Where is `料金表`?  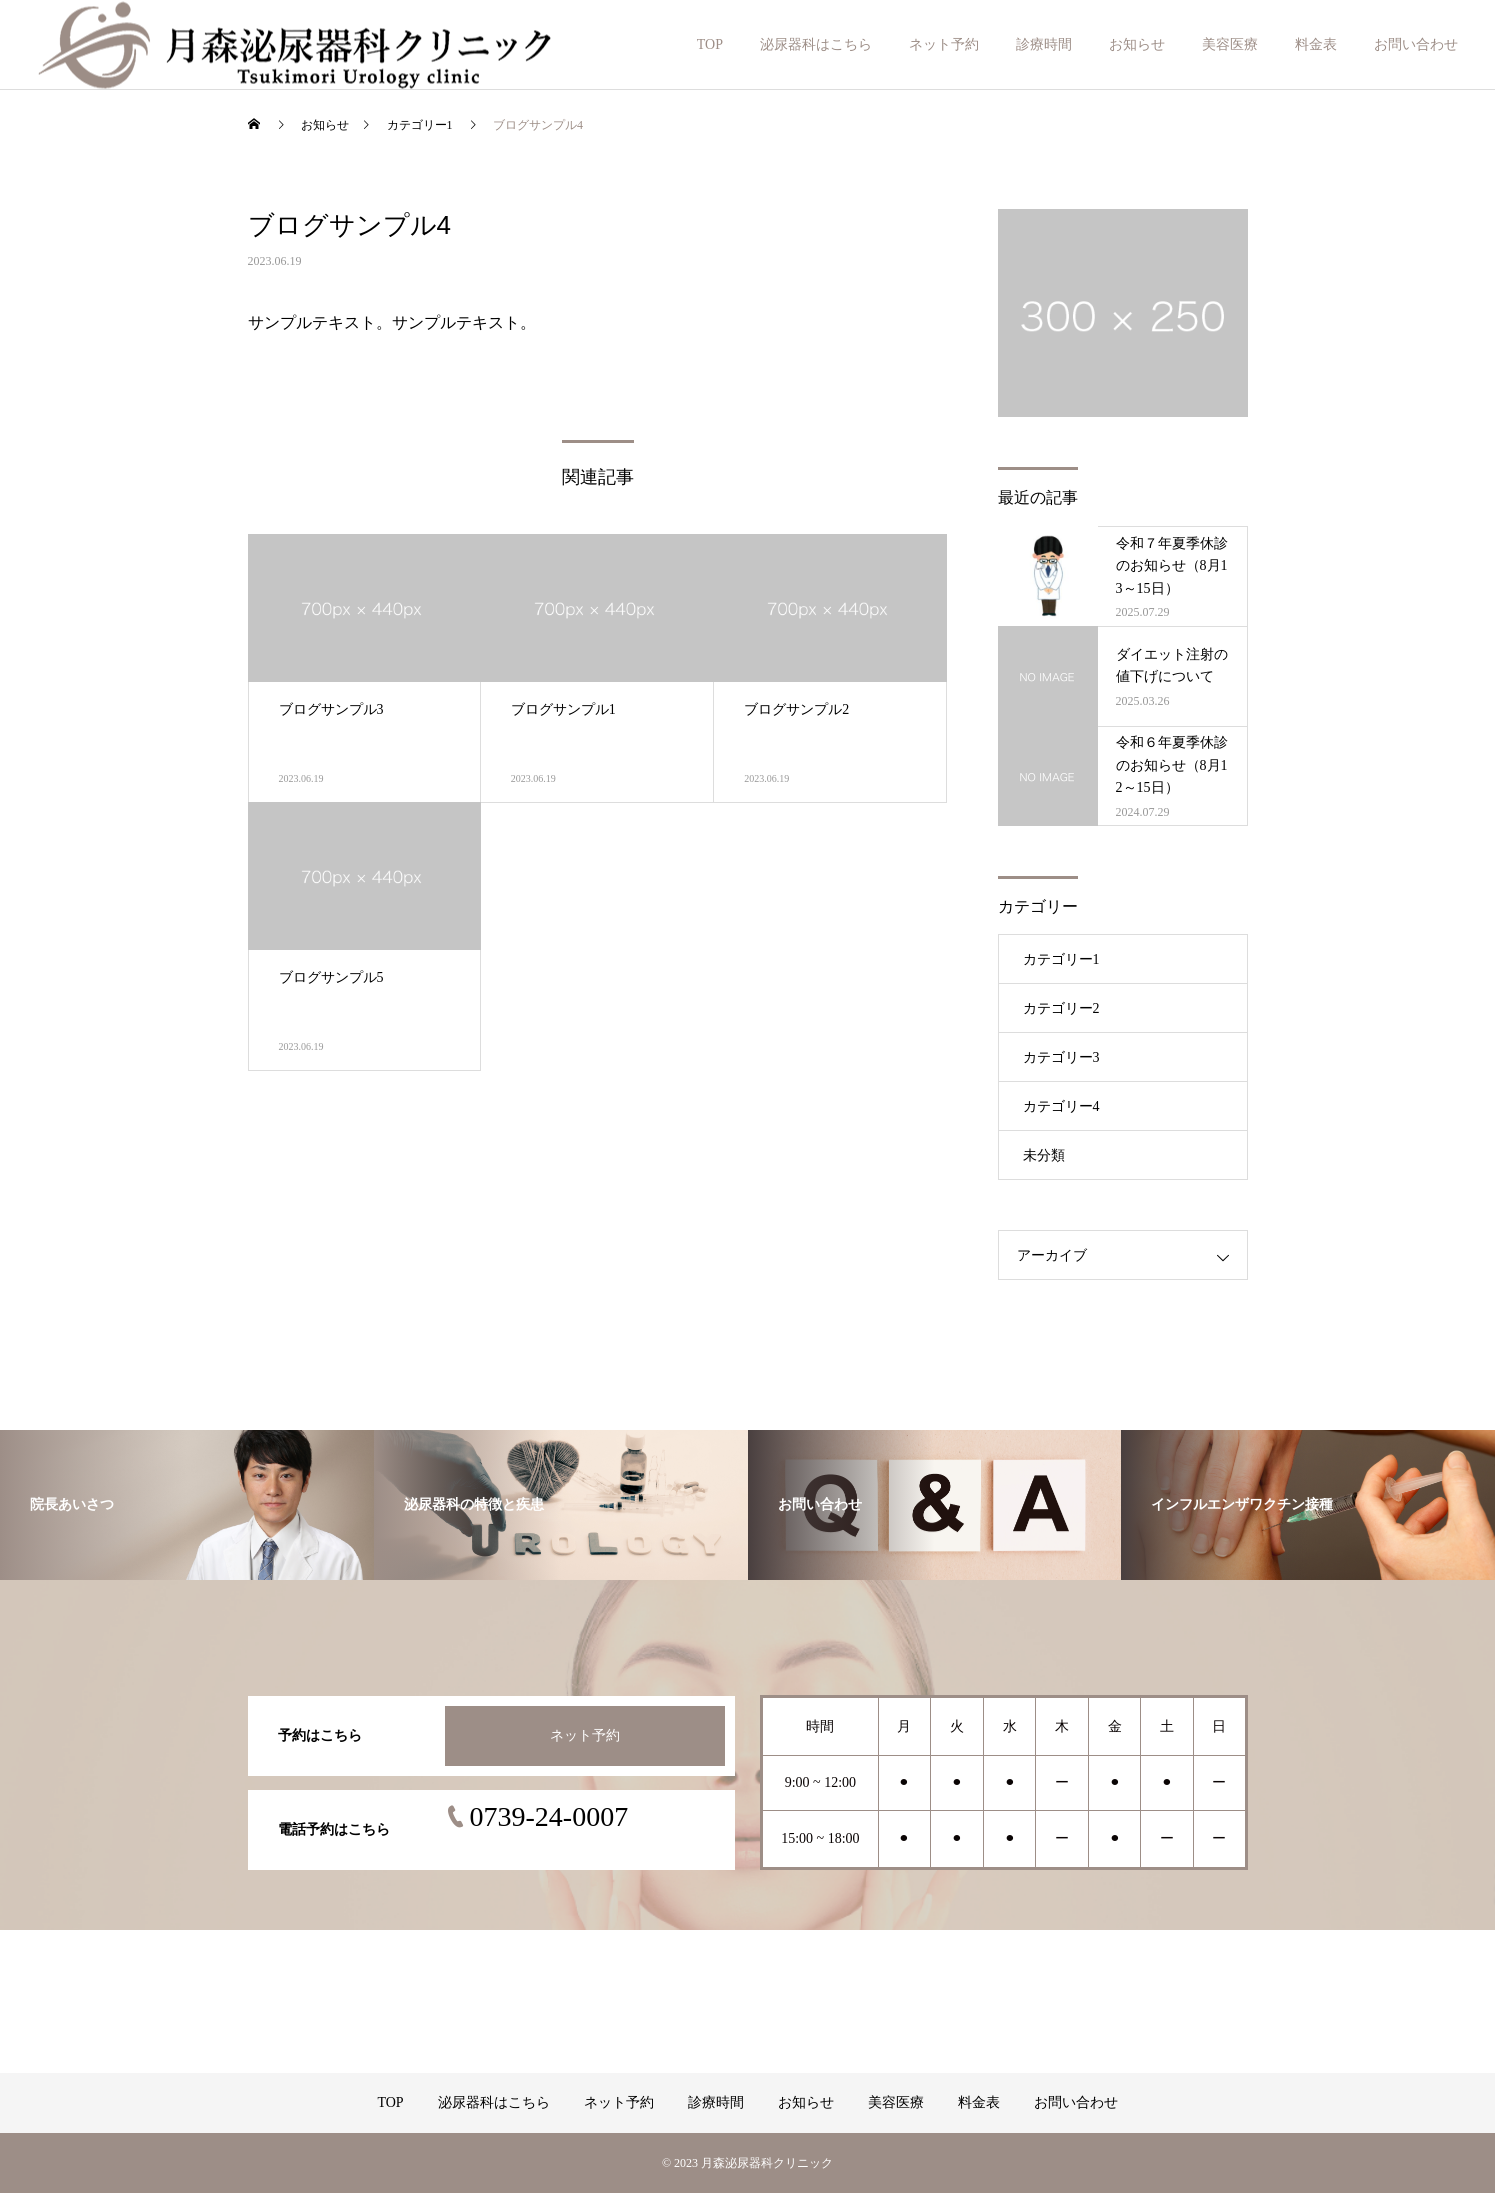 料金表 is located at coordinates (1316, 44).